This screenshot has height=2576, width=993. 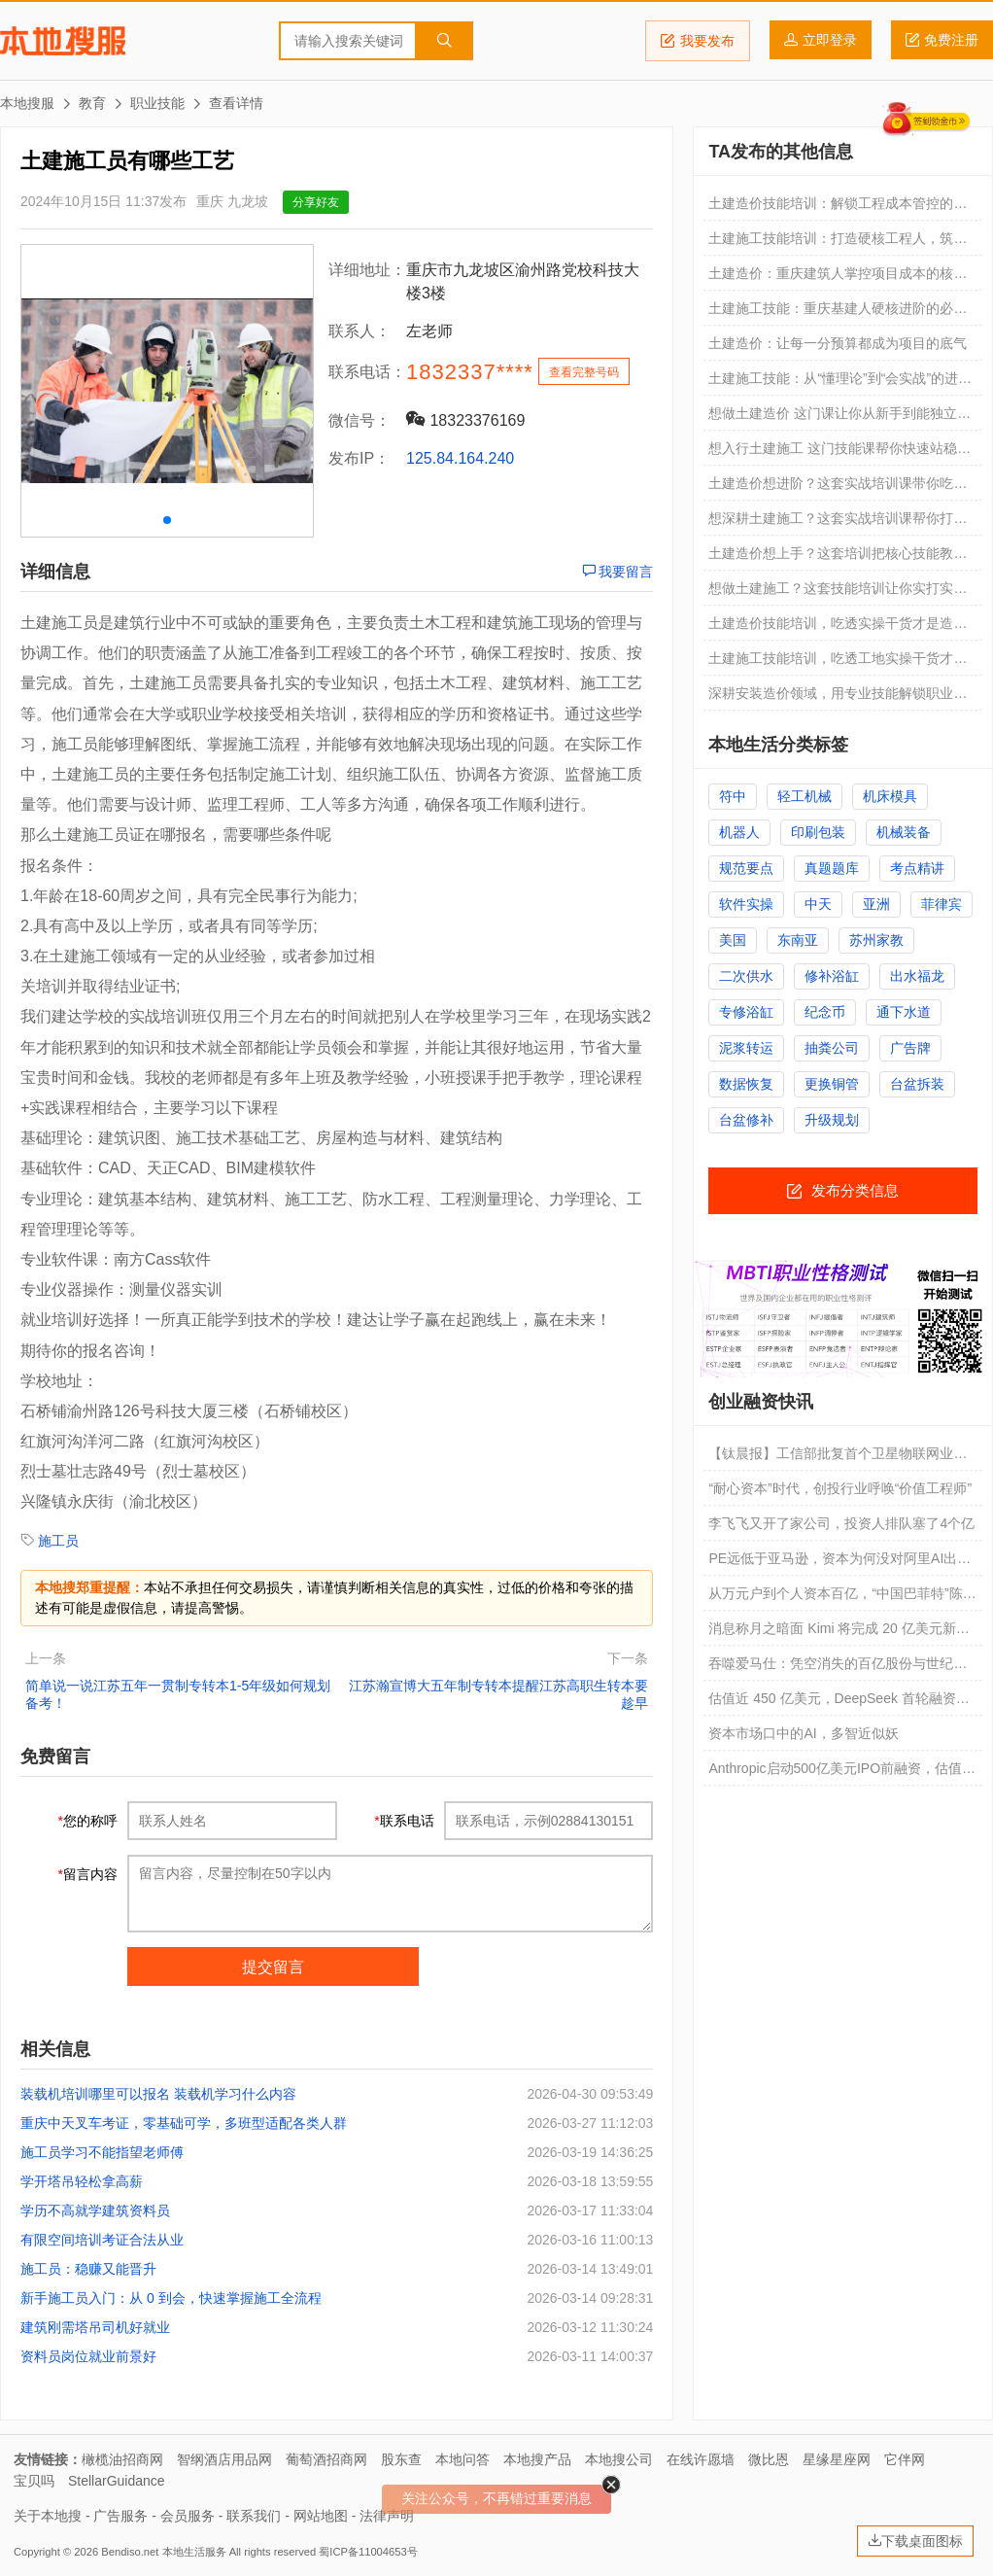 What do you see at coordinates (698, 41) in the screenshot?
I see `我要发布` at bounding box center [698, 41].